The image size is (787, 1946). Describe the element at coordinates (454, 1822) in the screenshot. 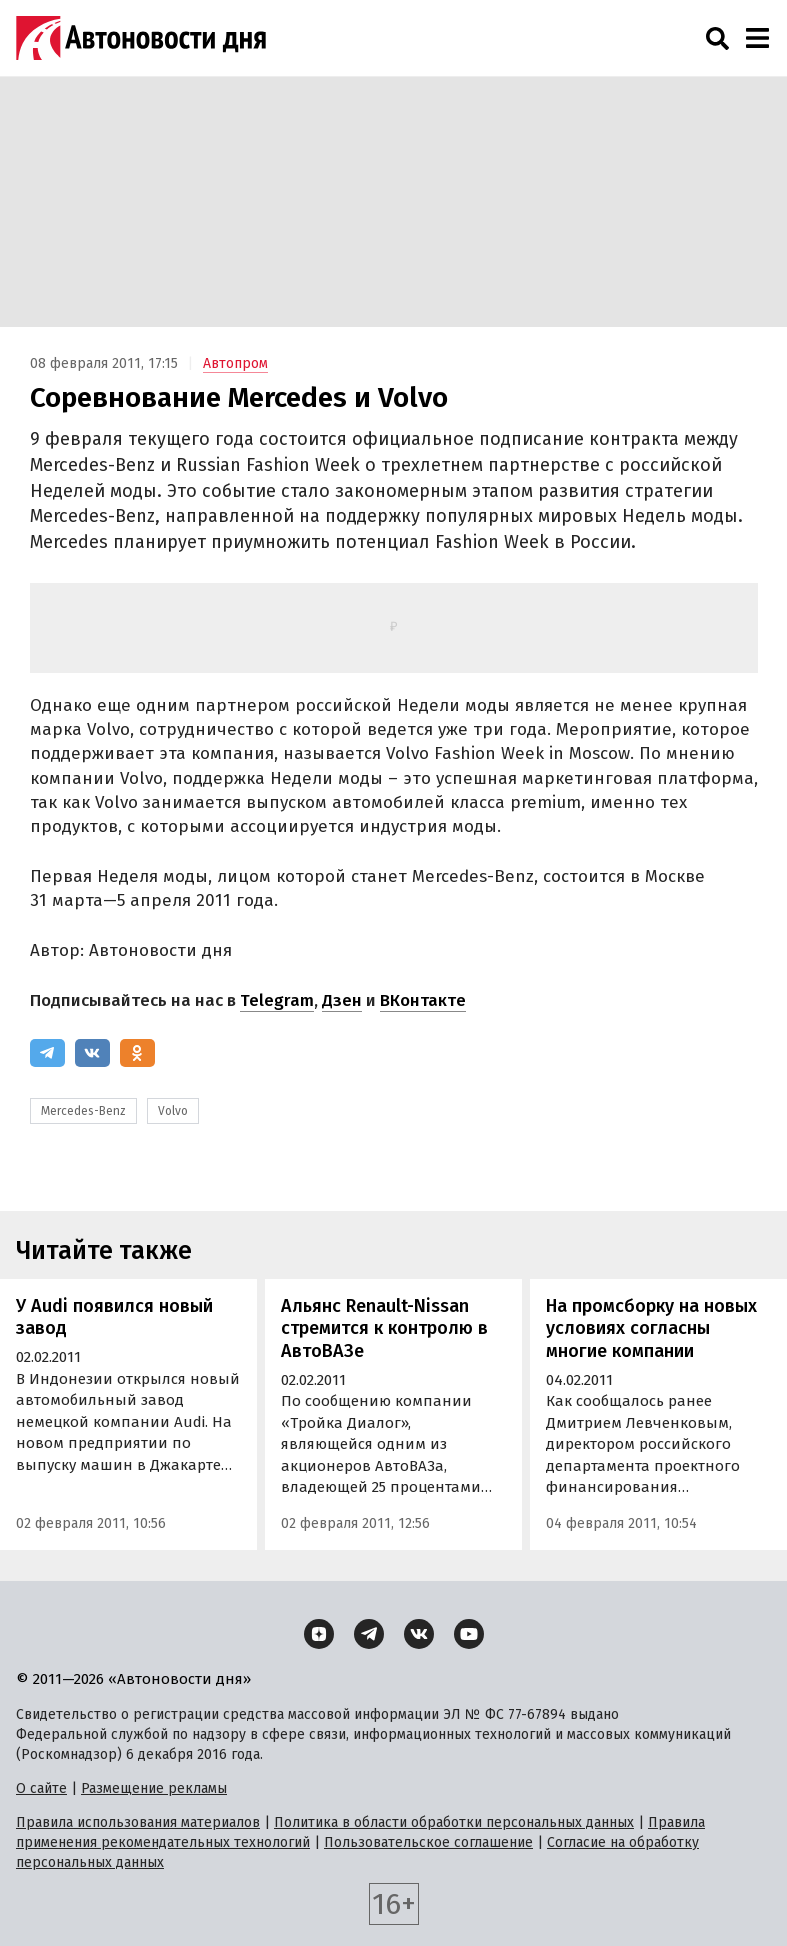

I see `Политика в области обработки персональных данных` at that location.